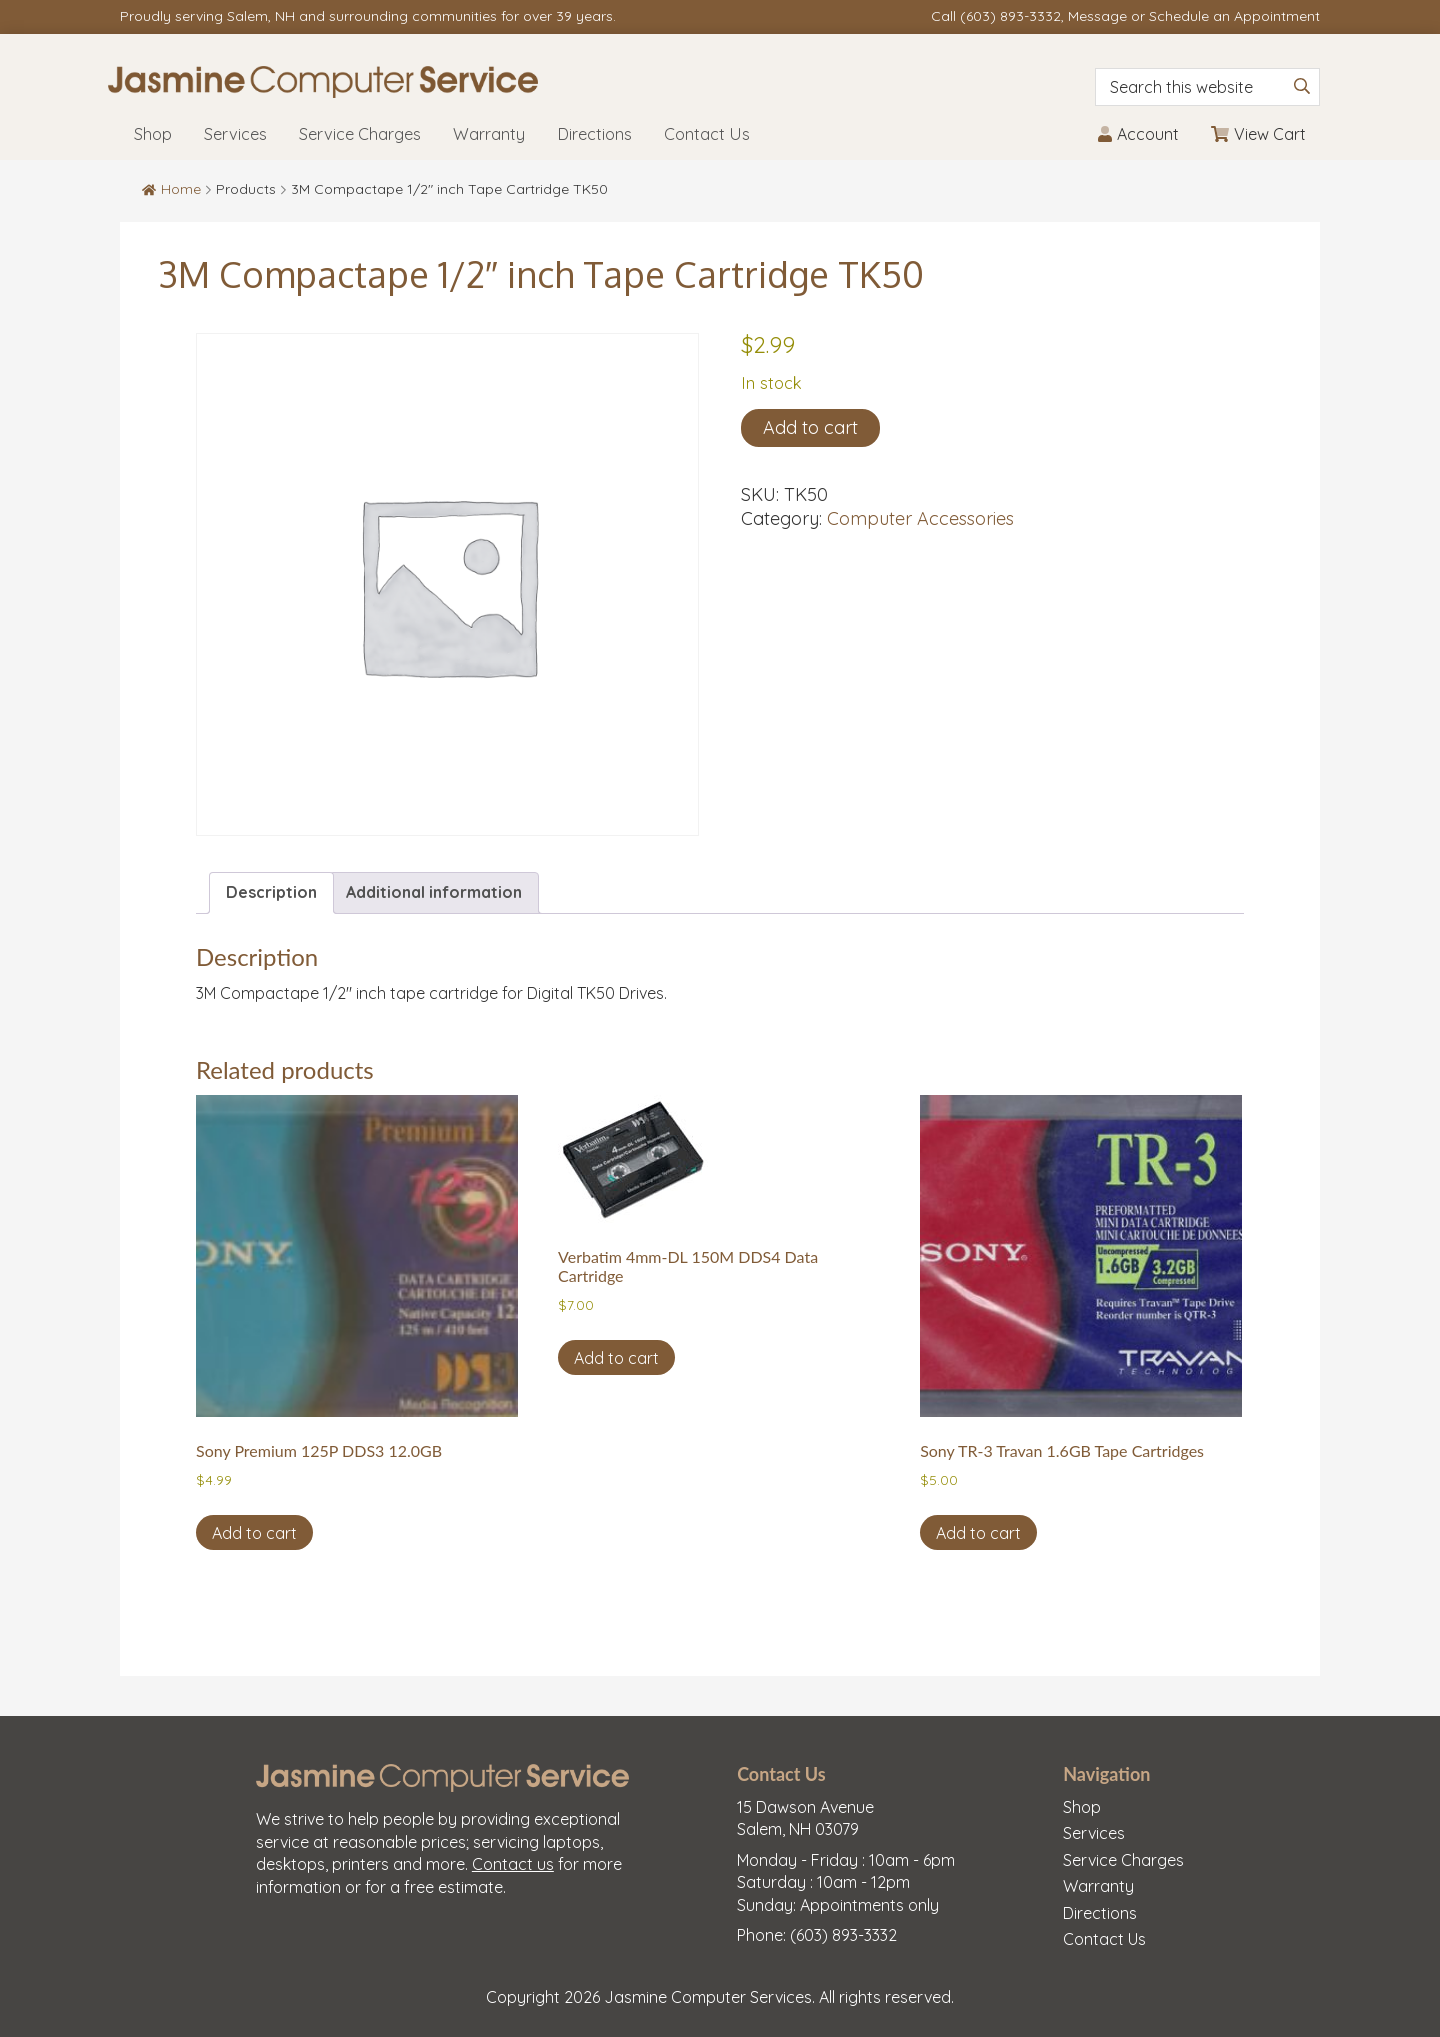 This screenshot has height=2037, width=1440. I want to click on Shop, so click(1082, 1807).